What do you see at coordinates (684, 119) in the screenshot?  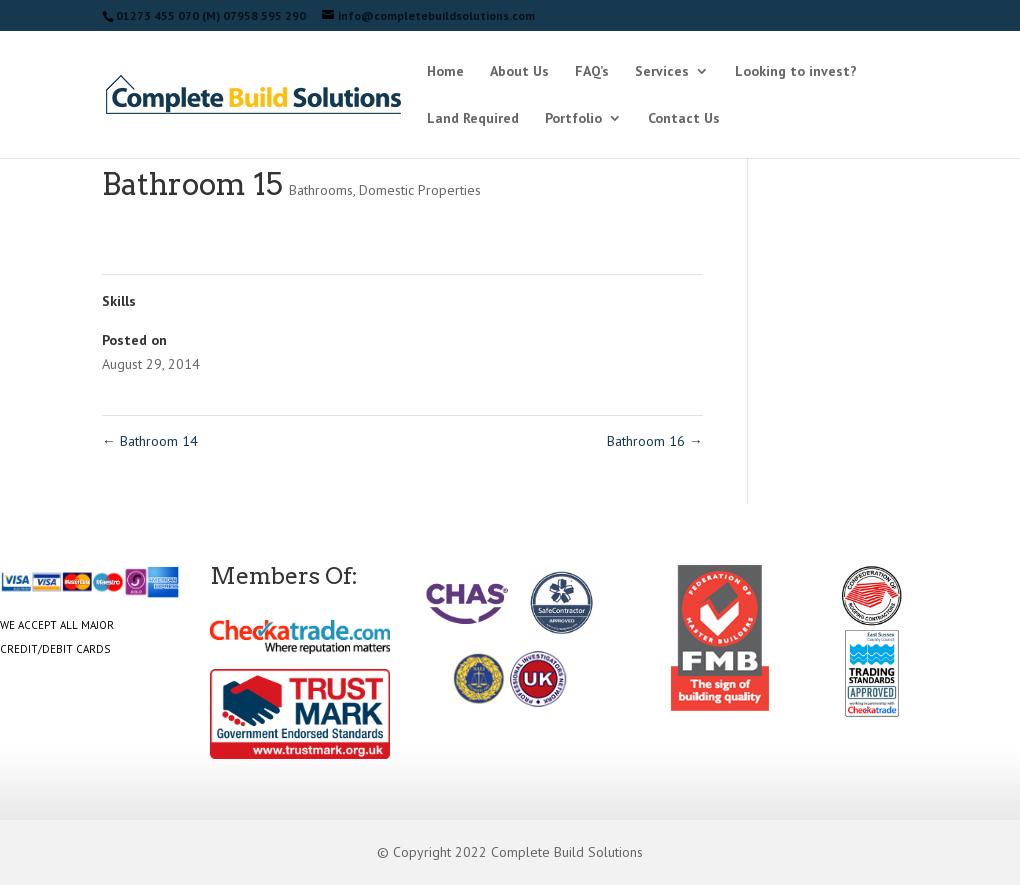 I see `Contact Us` at bounding box center [684, 119].